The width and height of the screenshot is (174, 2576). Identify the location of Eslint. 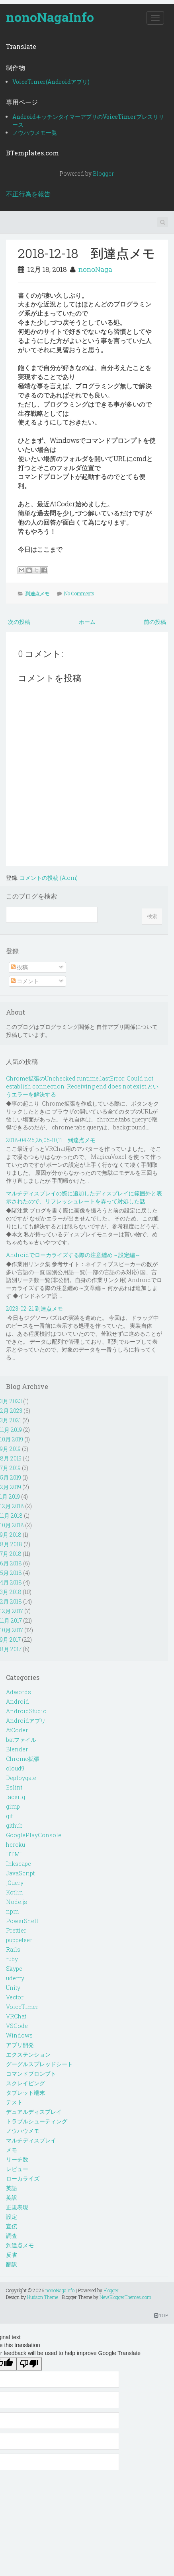
(14, 1787).